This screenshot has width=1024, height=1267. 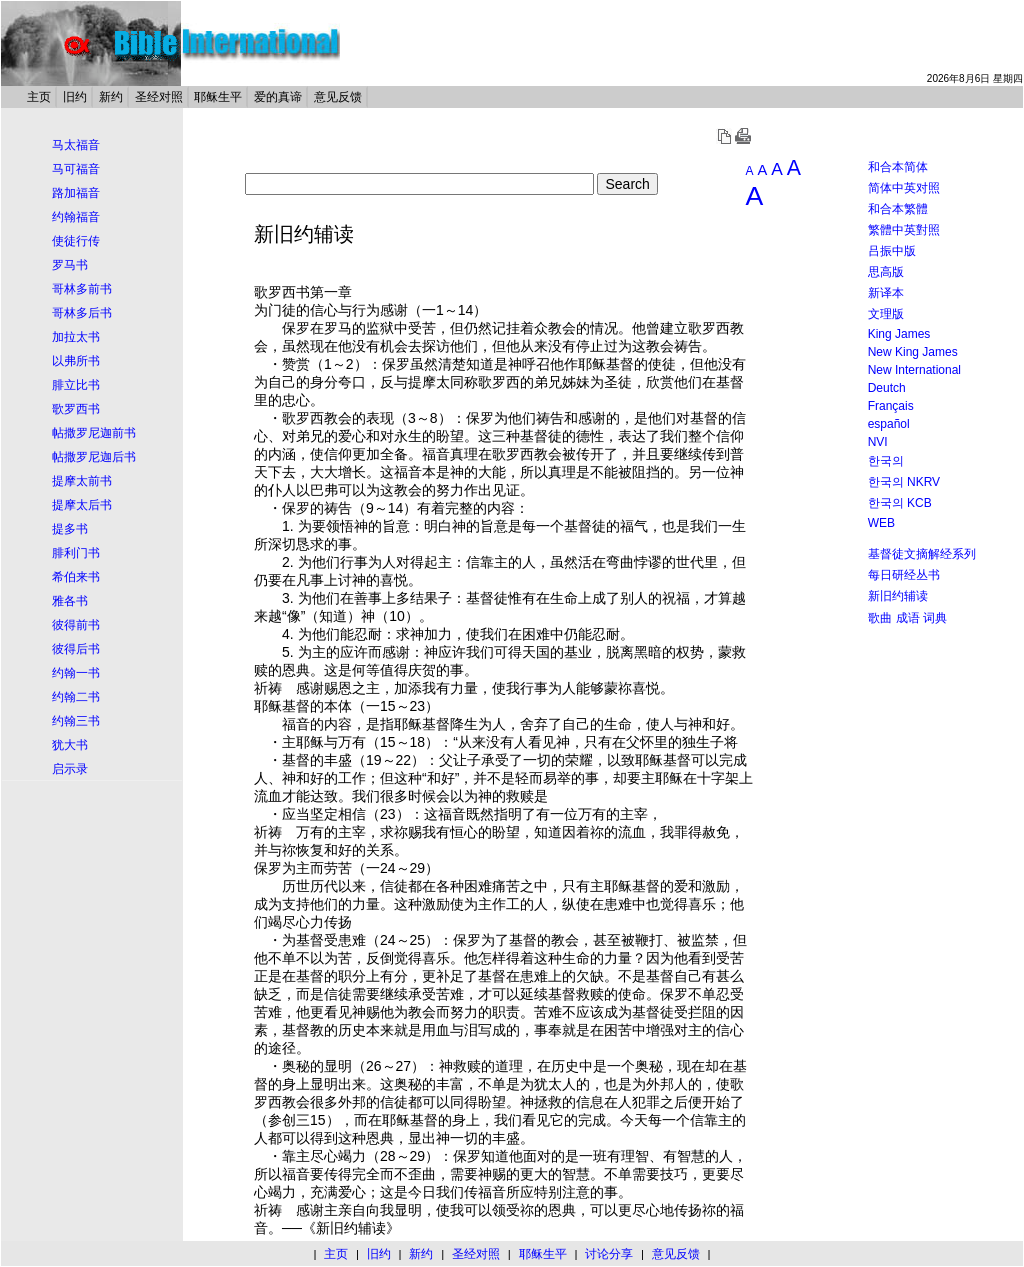 What do you see at coordinates (886, 293) in the screenshot?
I see `新译本` at bounding box center [886, 293].